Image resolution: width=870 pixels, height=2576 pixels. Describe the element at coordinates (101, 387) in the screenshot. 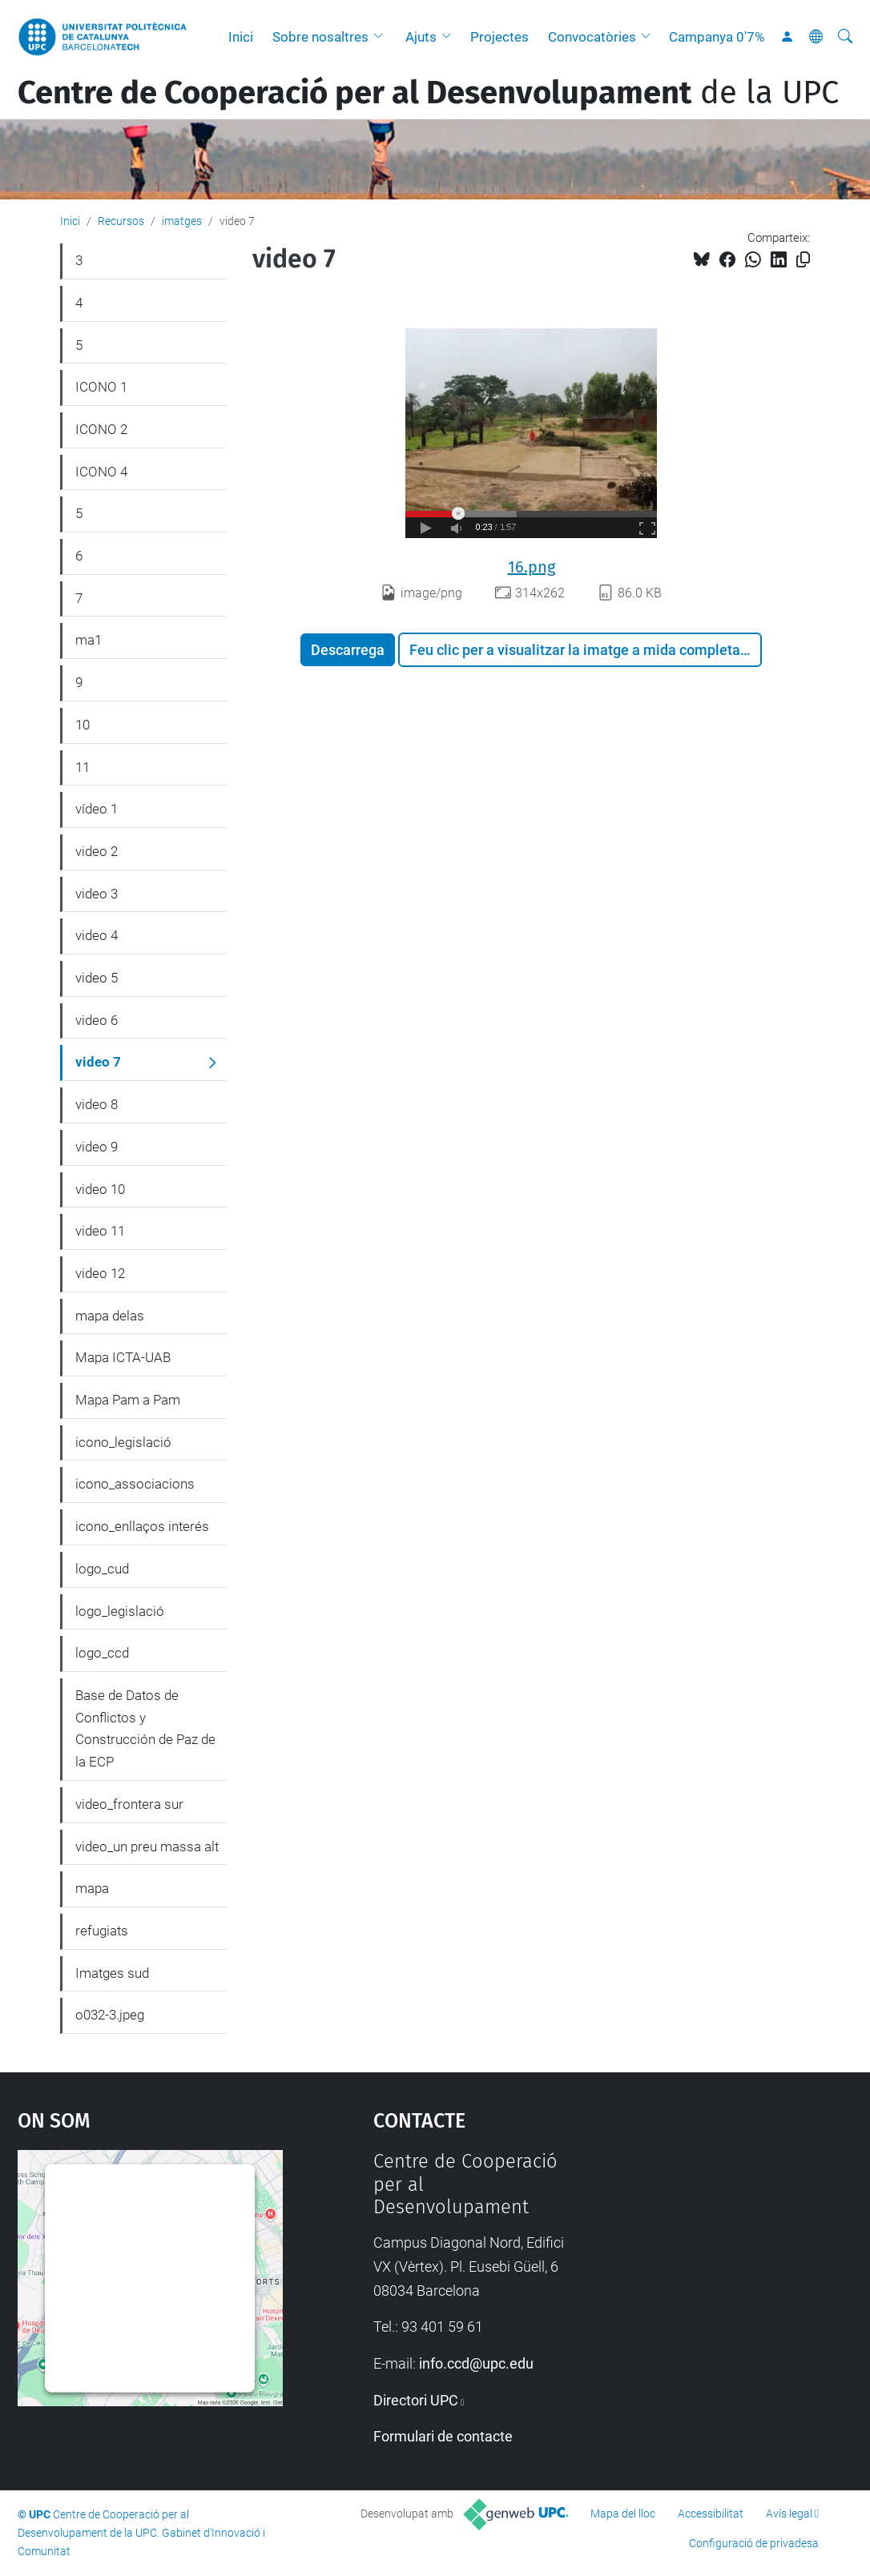

I see `ICONO 1` at that location.